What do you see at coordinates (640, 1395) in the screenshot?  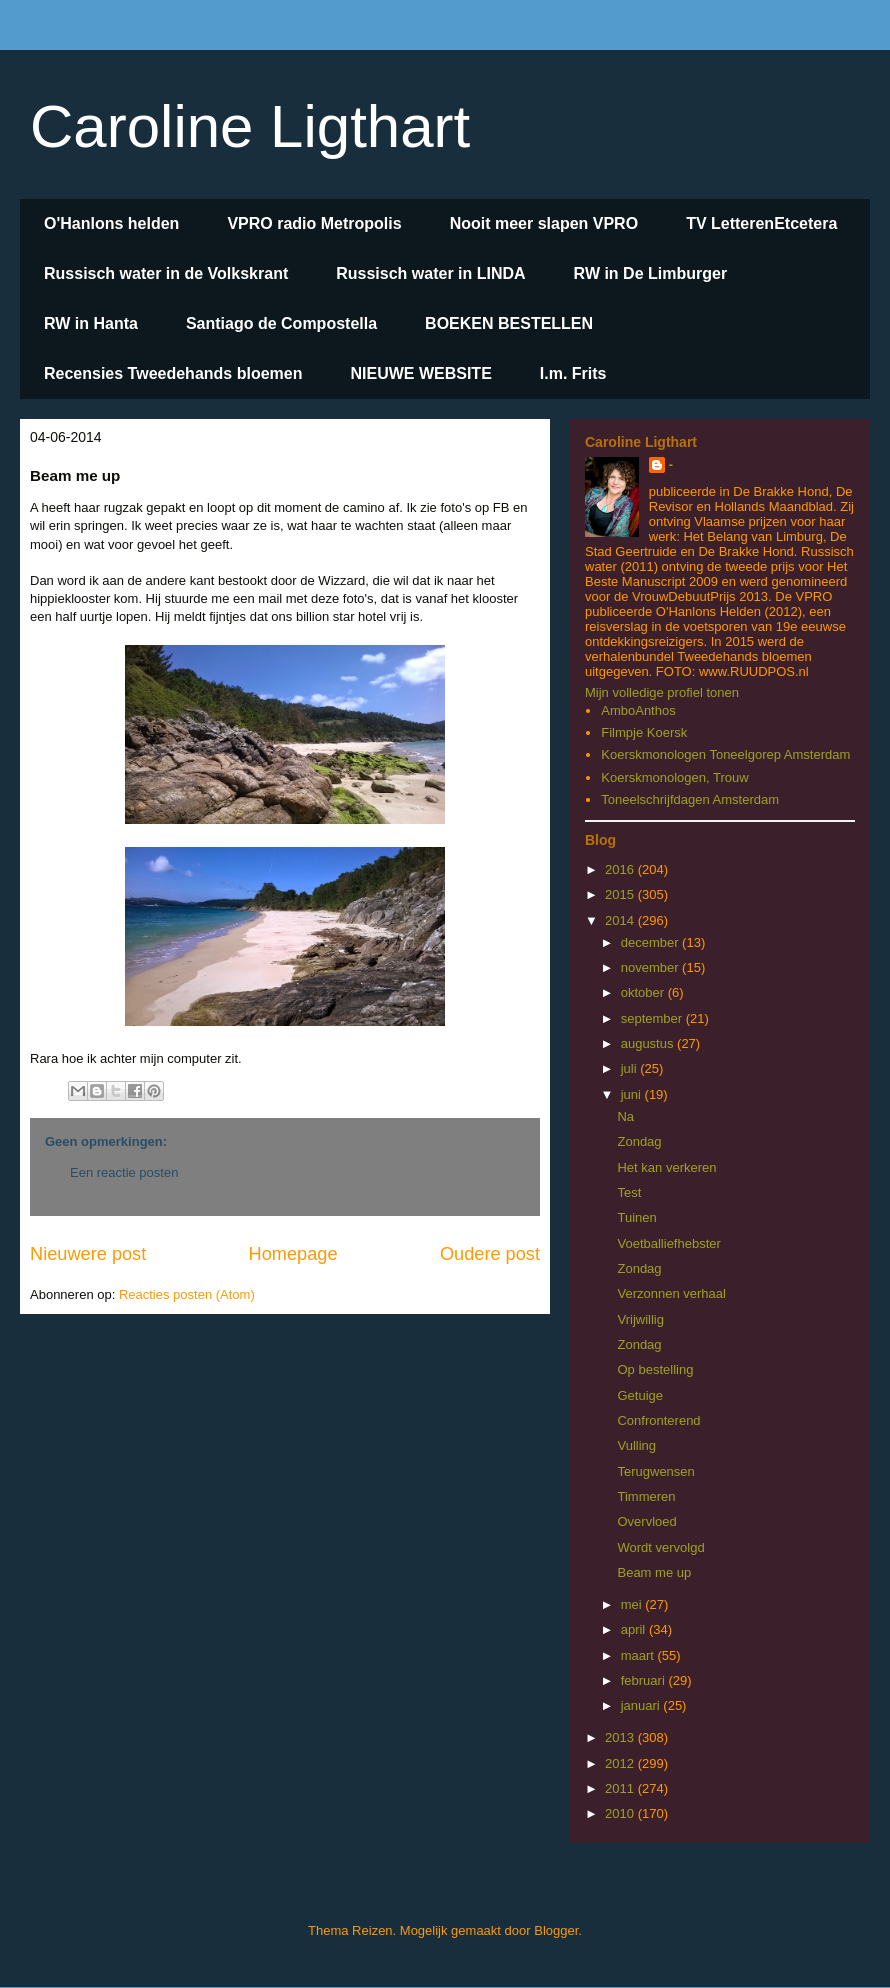 I see `Getuige` at bounding box center [640, 1395].